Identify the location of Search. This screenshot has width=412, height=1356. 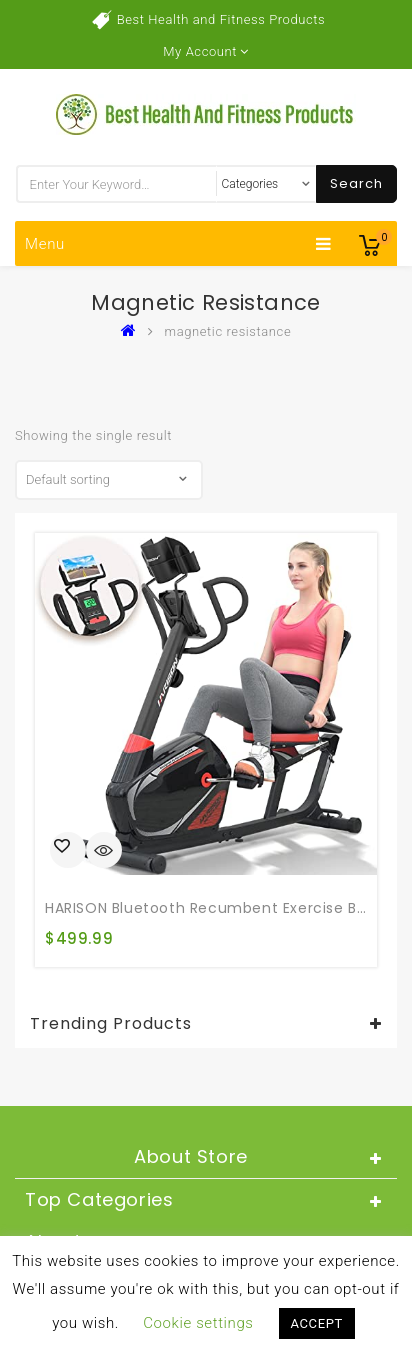
(356, 183).